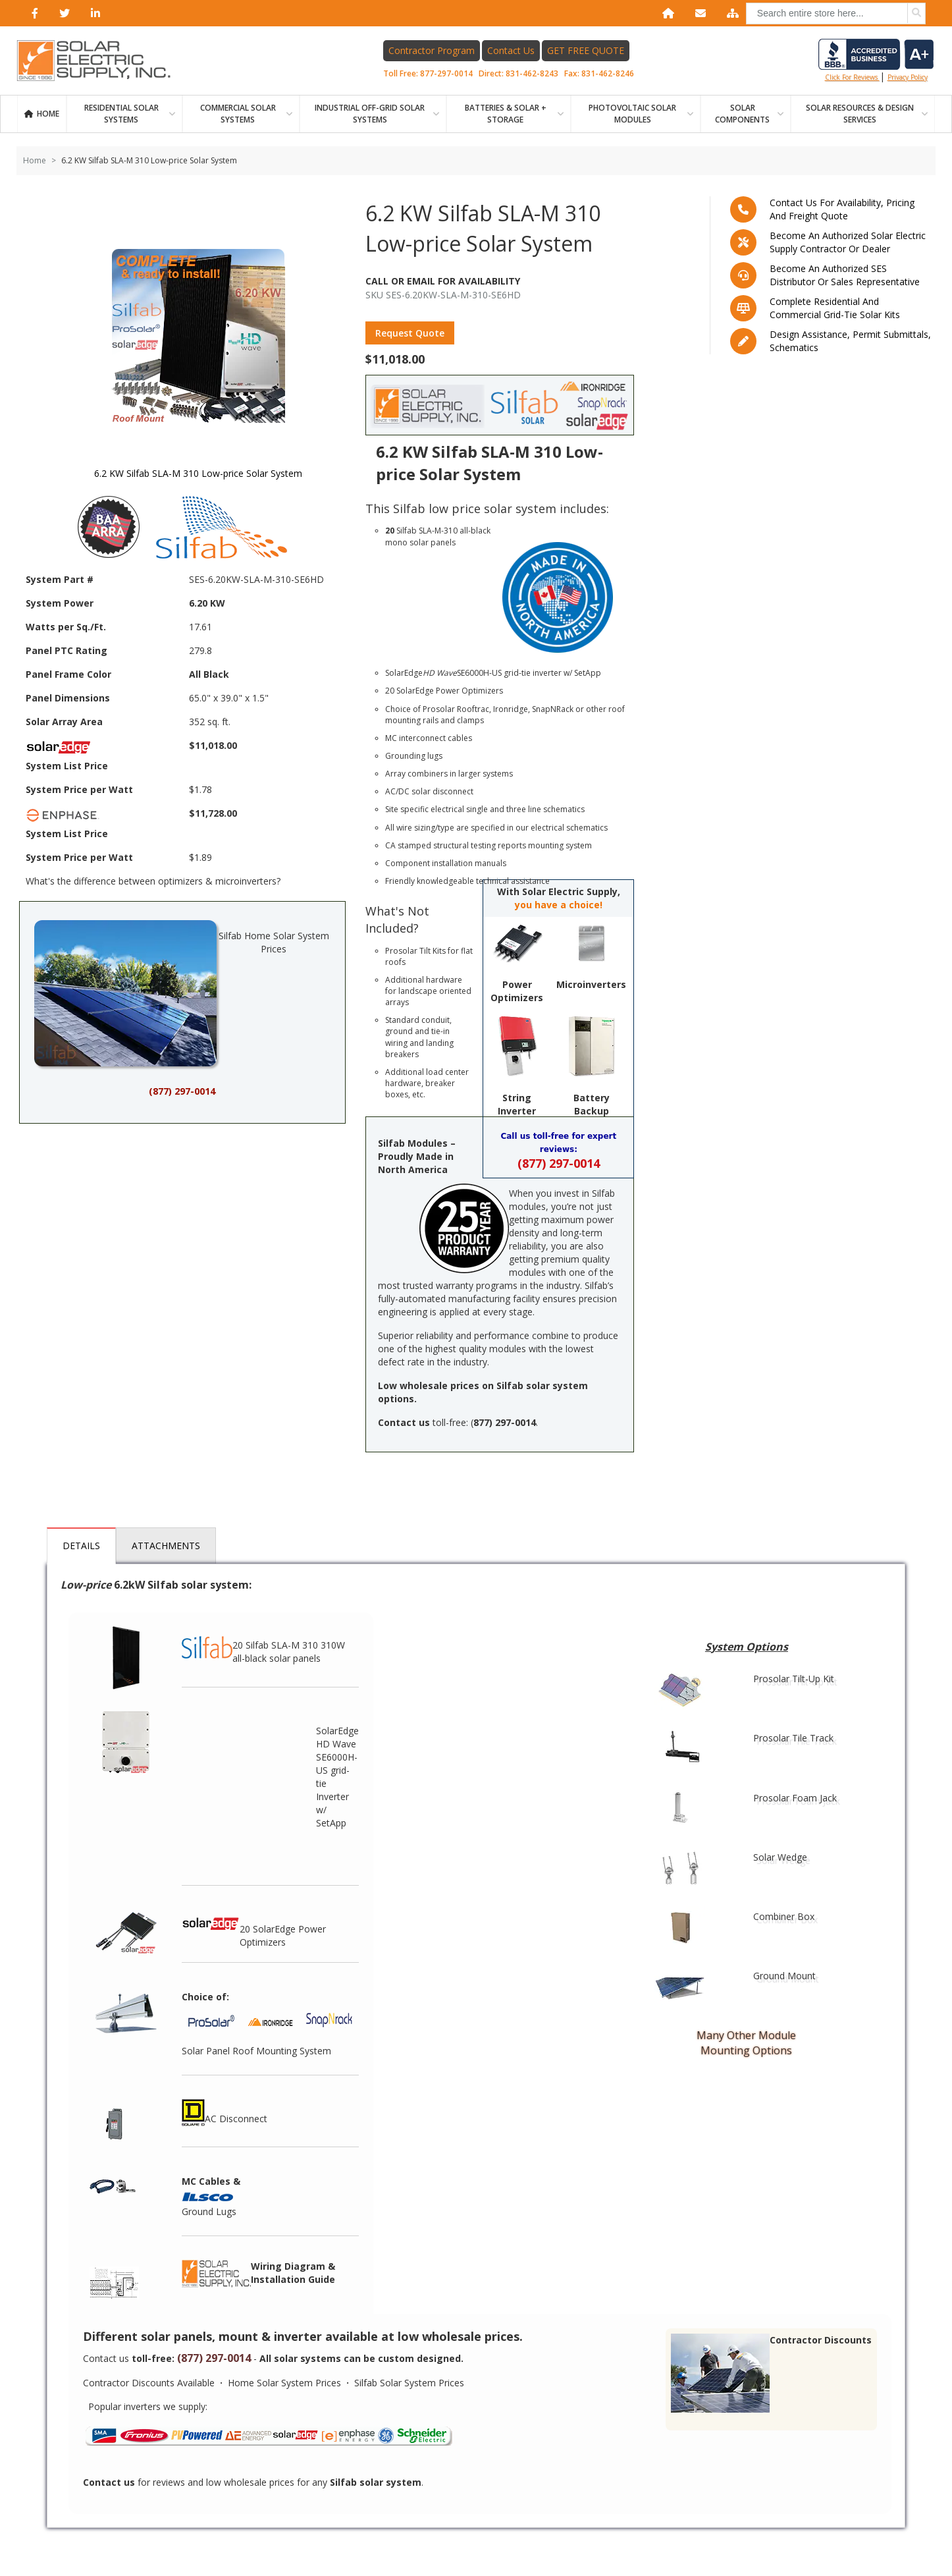  I want to click on Contact Us, so click(511, 50).